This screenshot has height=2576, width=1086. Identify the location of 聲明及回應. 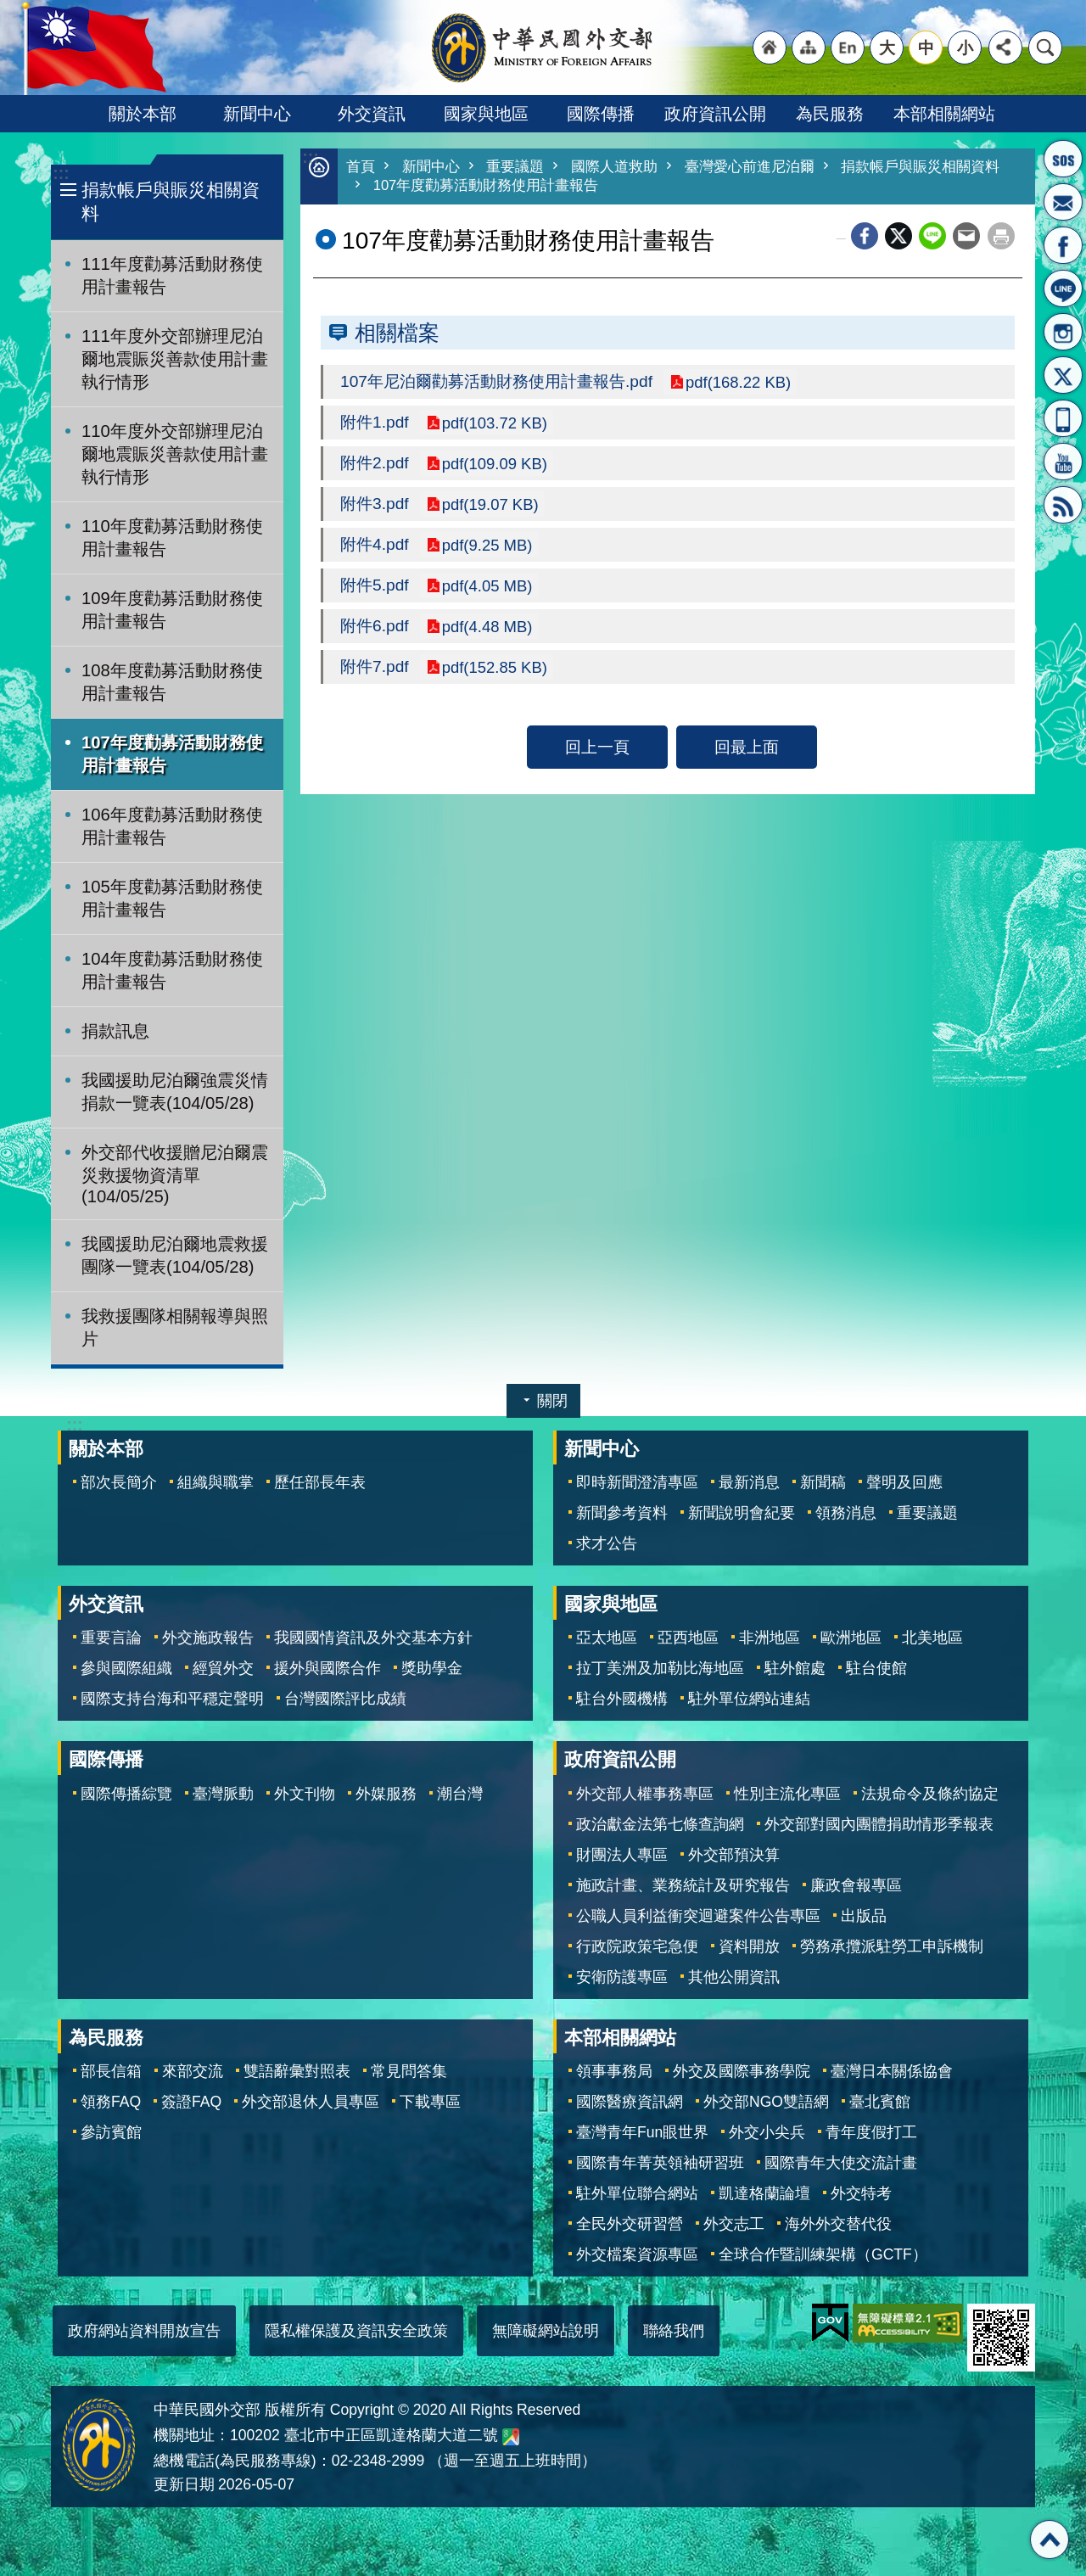
(904, 1482).